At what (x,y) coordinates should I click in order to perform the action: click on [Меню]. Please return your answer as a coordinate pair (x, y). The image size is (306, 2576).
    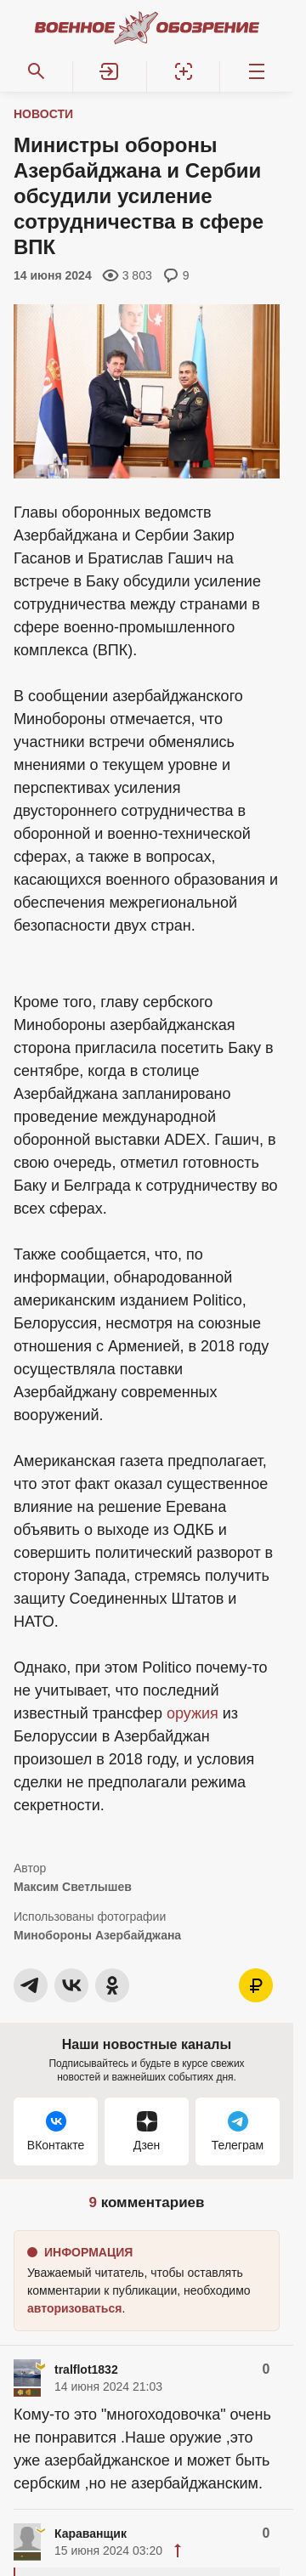
    Looking at the image, I should click on (256, 71).